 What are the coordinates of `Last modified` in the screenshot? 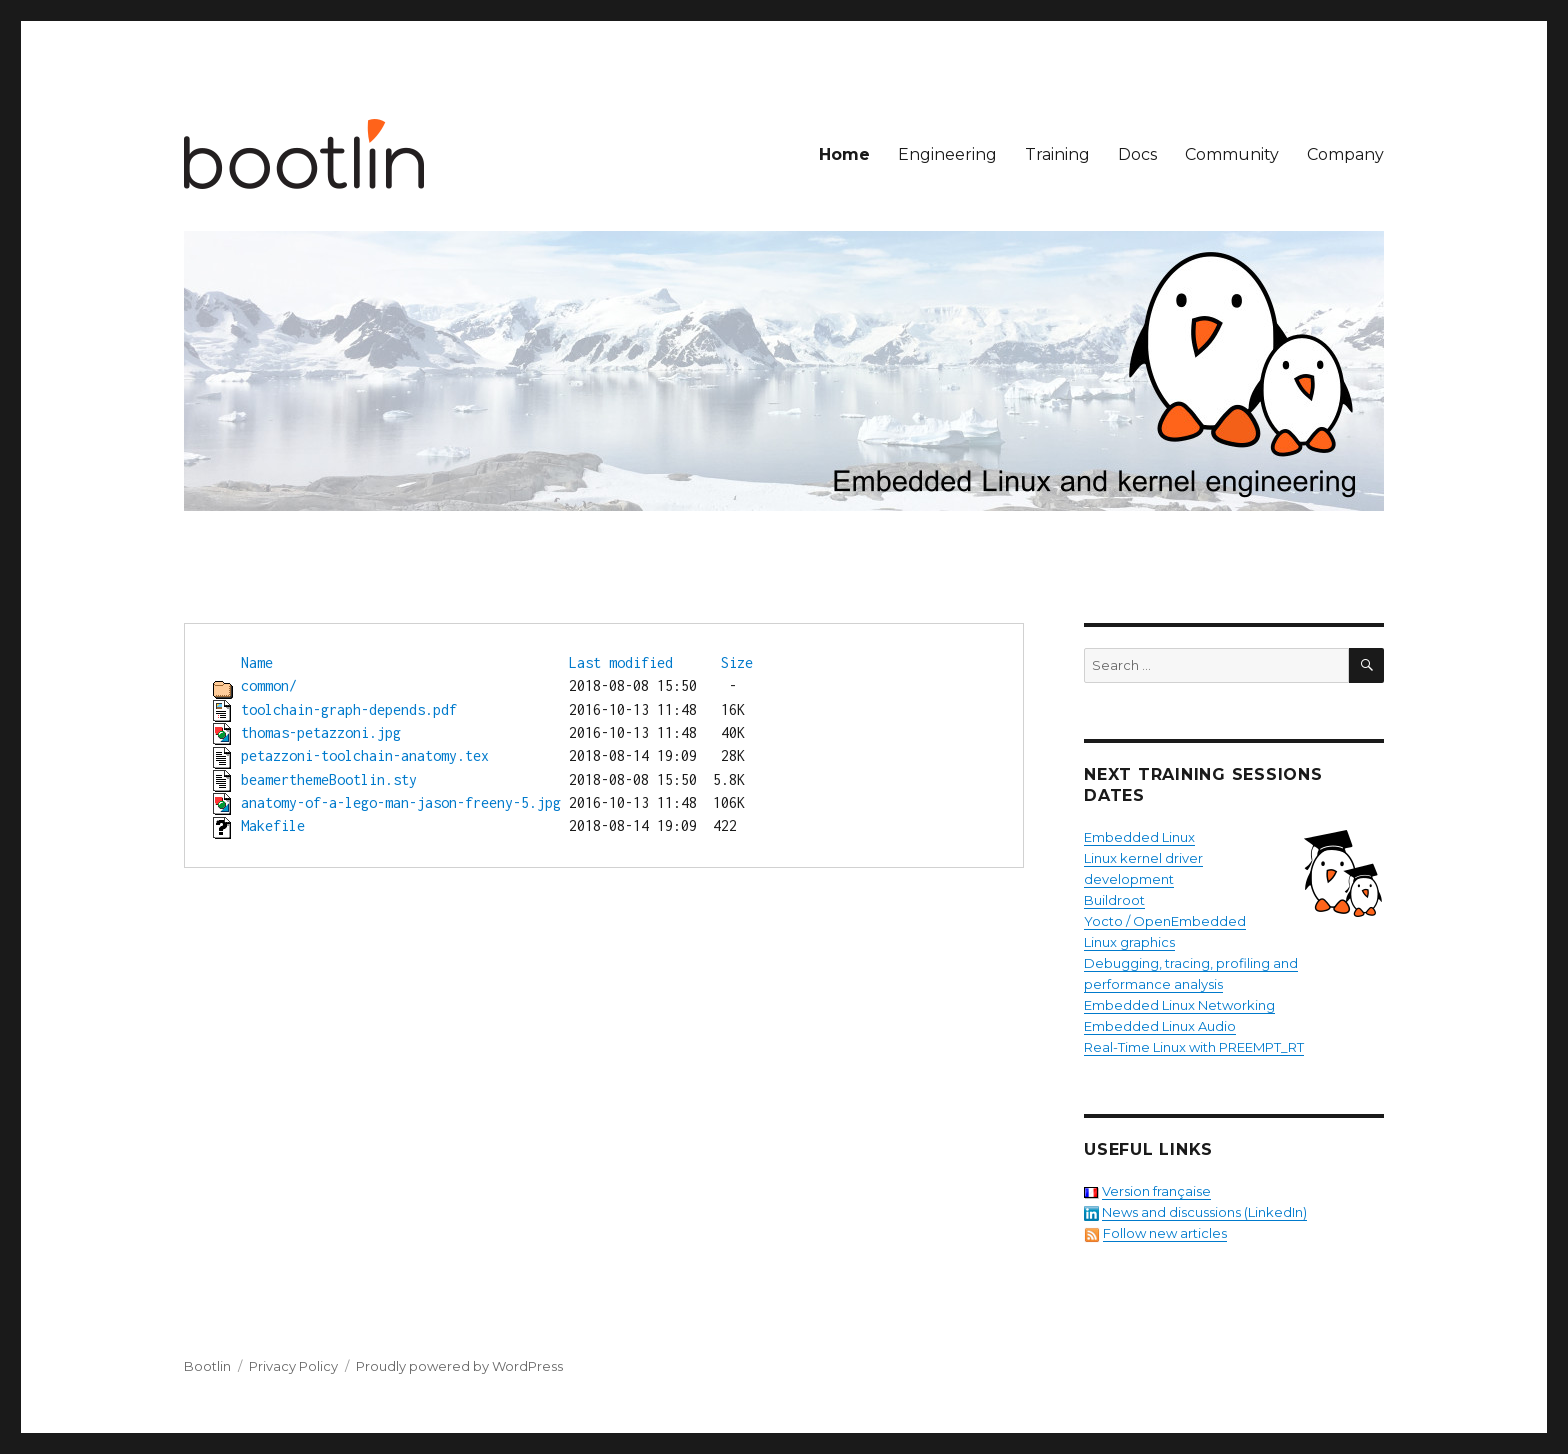 It's located at (621, 662).